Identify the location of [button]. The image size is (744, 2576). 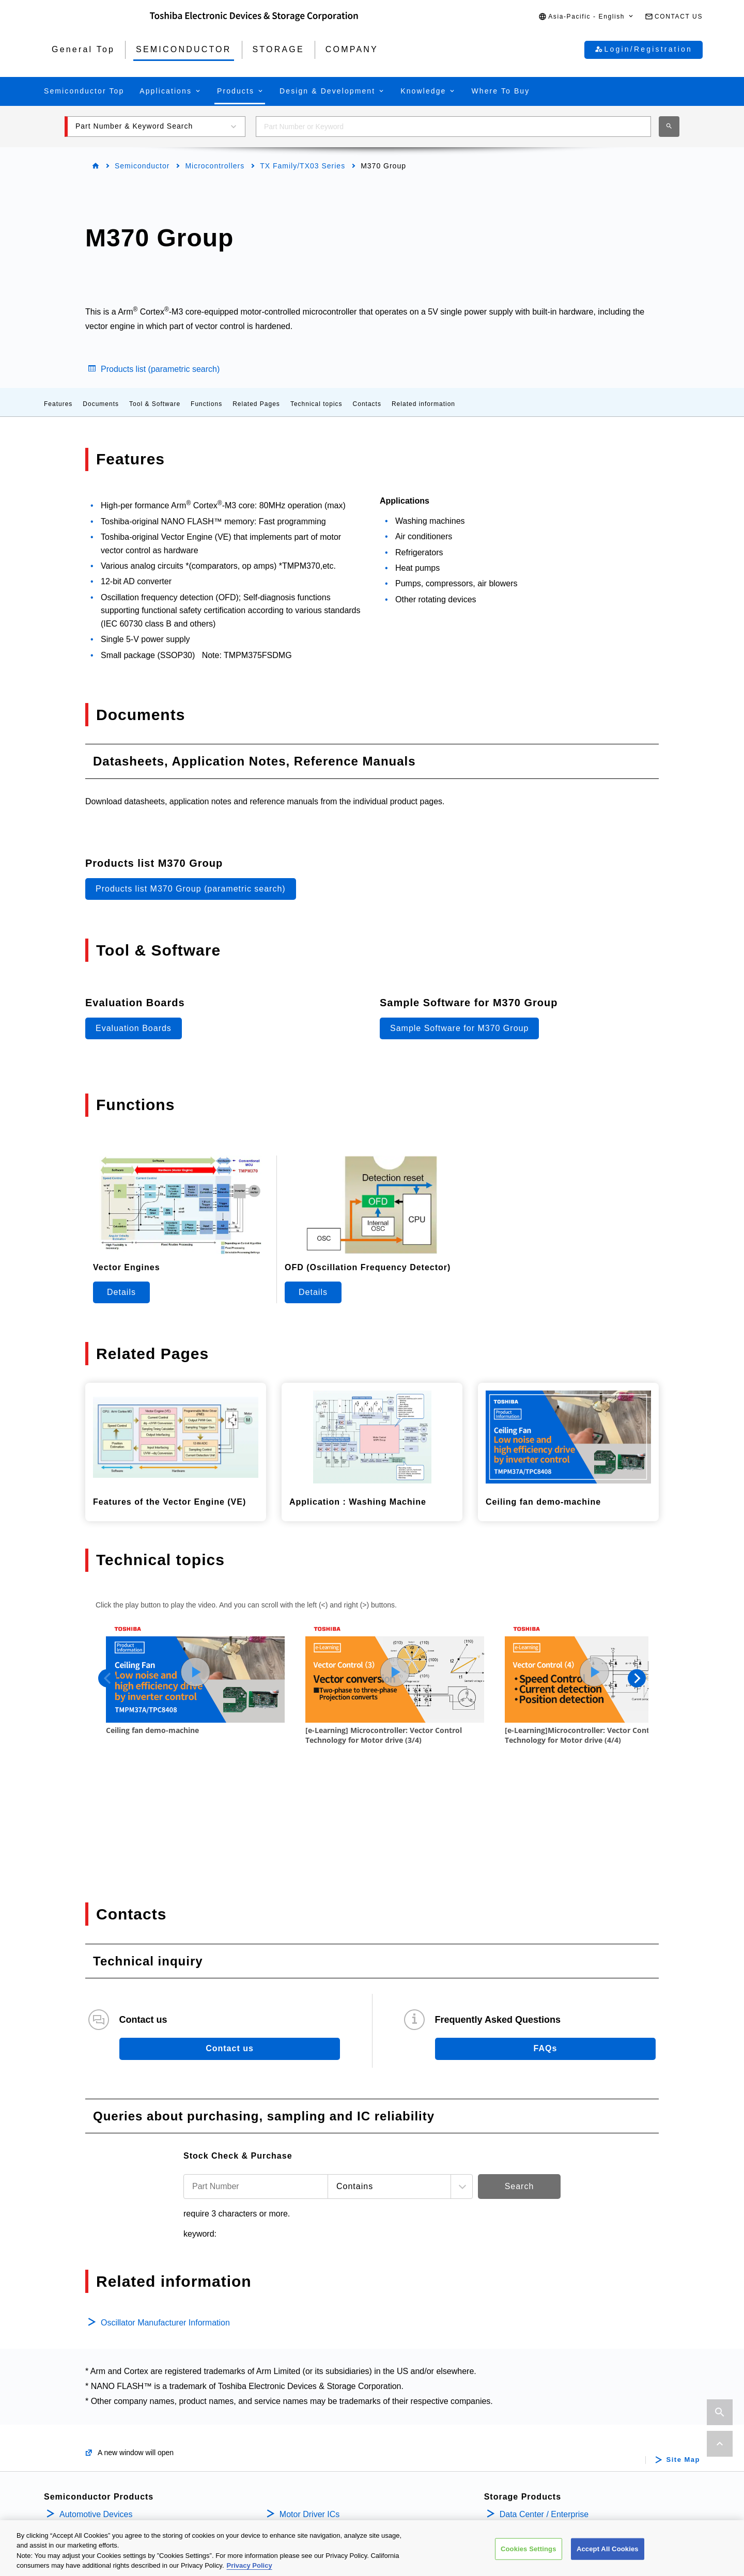
(586, 16).